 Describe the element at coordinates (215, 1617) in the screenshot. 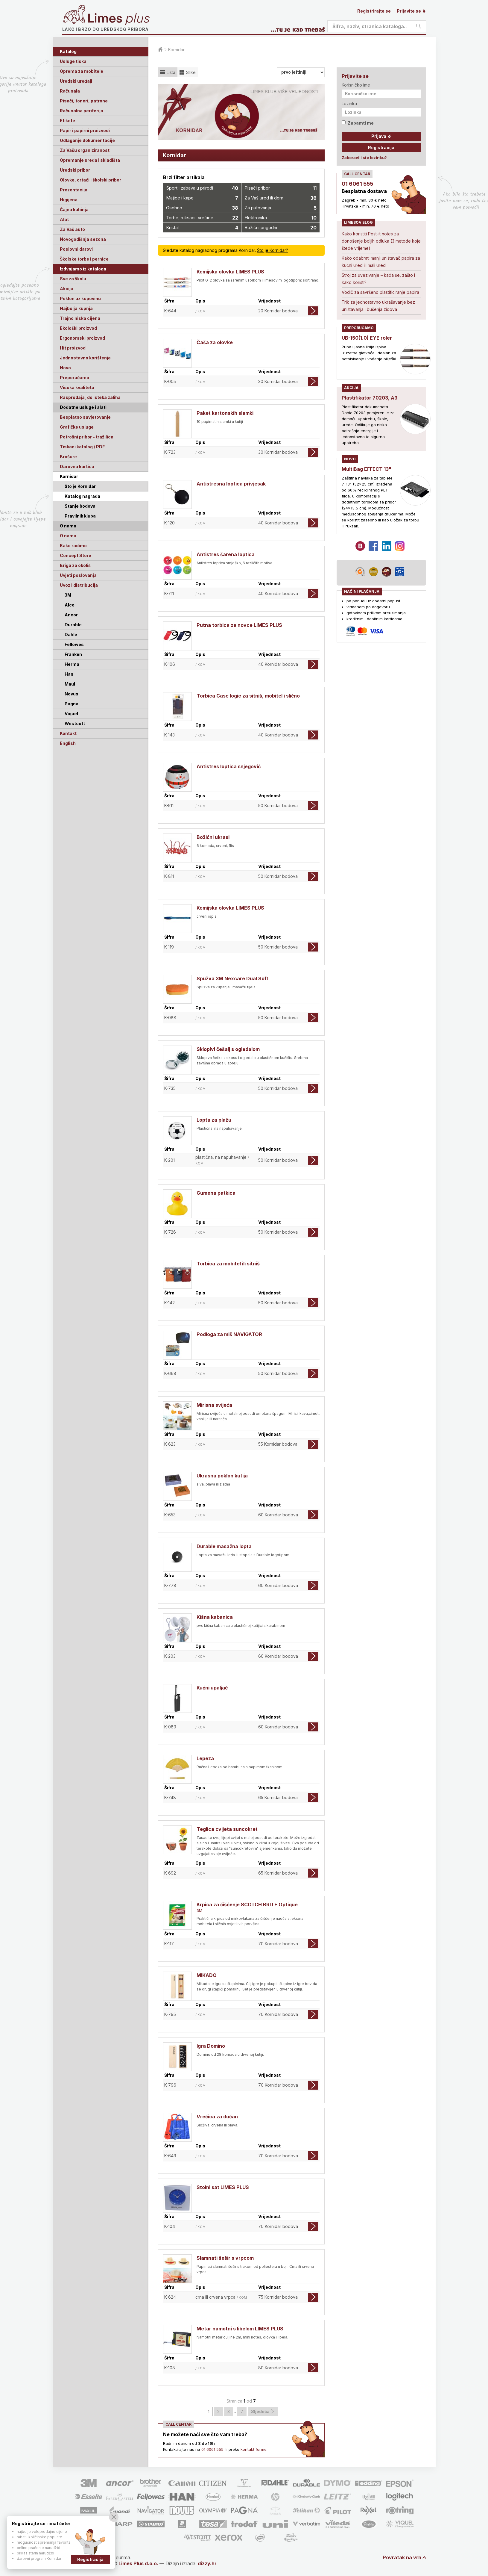

I see `Kišna kabanica` at that location.